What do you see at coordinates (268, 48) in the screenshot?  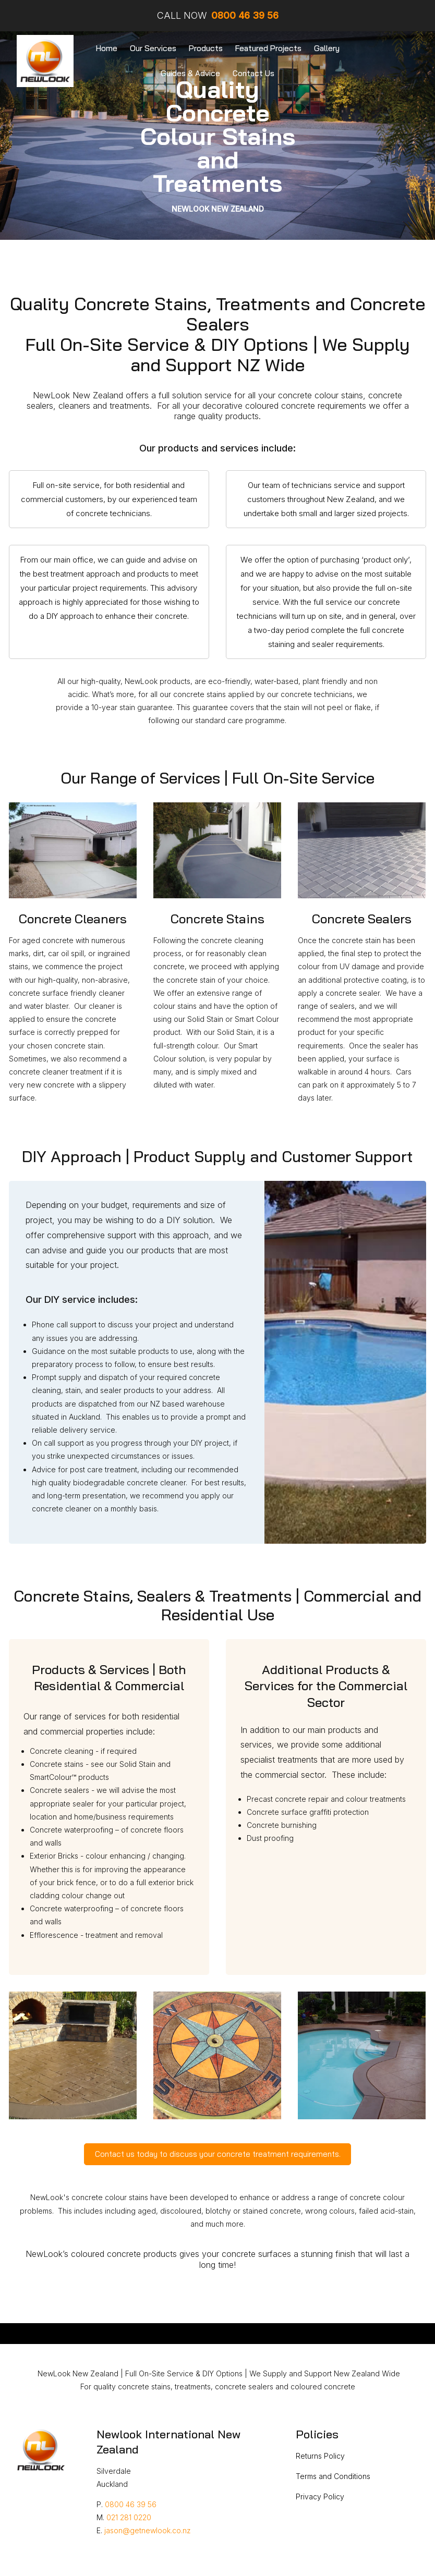 I see `Featured Projects` at bounding box center [268, 48].